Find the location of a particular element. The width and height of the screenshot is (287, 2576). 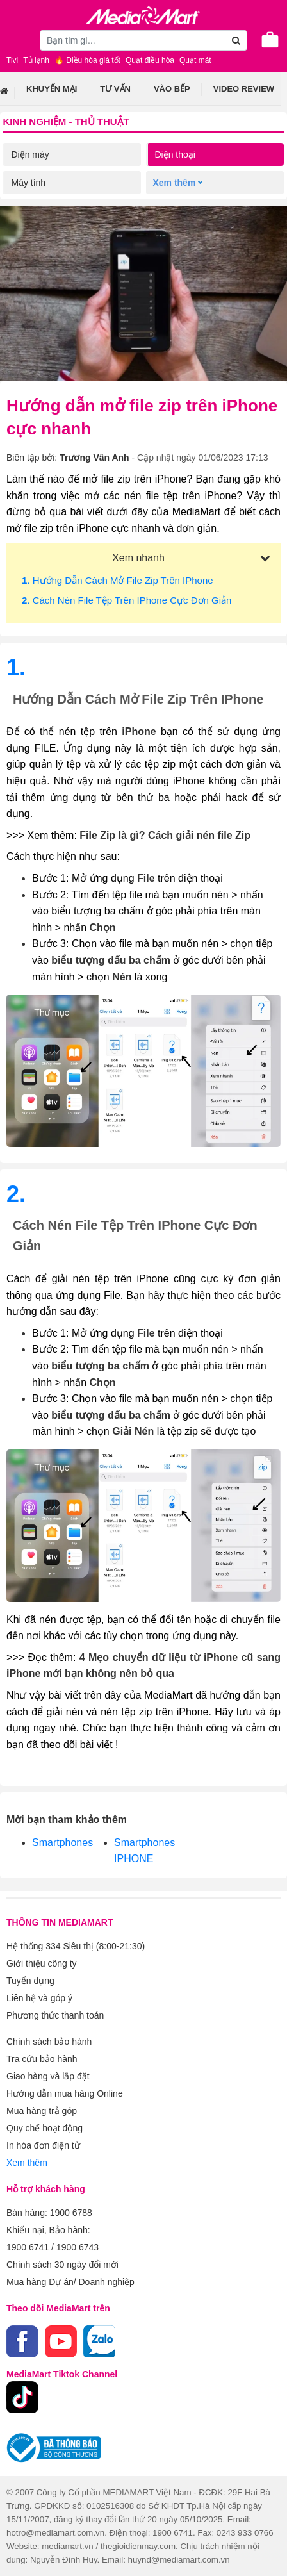

. Hướng dẫn cách mở file zip trên iPhone is located at coordinates (117, 580).